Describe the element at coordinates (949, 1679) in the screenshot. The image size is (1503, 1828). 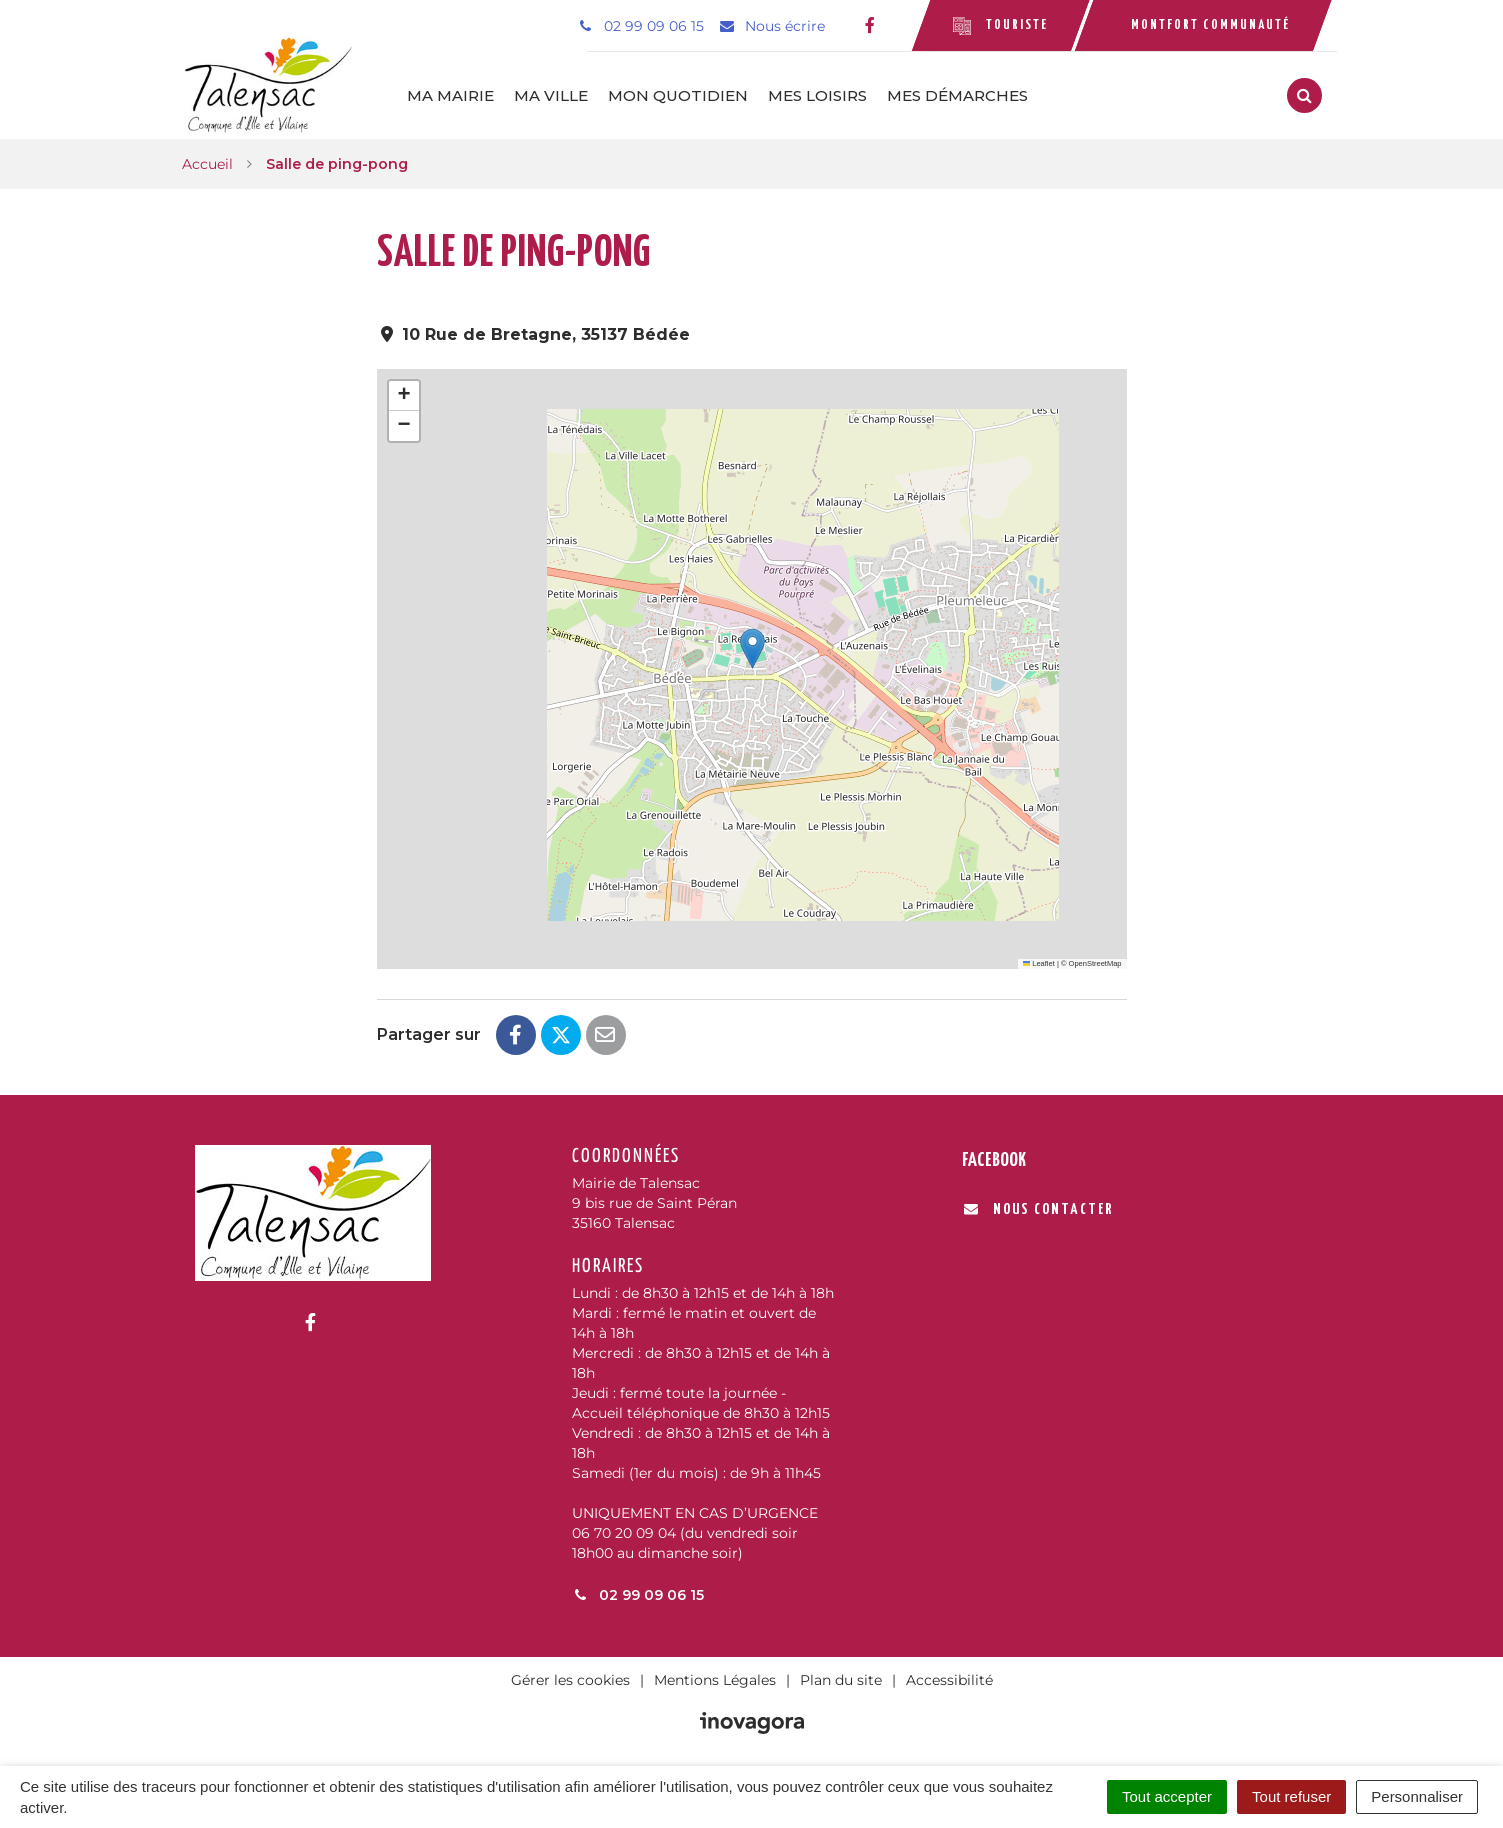
I see `Accessibilité` at that location.